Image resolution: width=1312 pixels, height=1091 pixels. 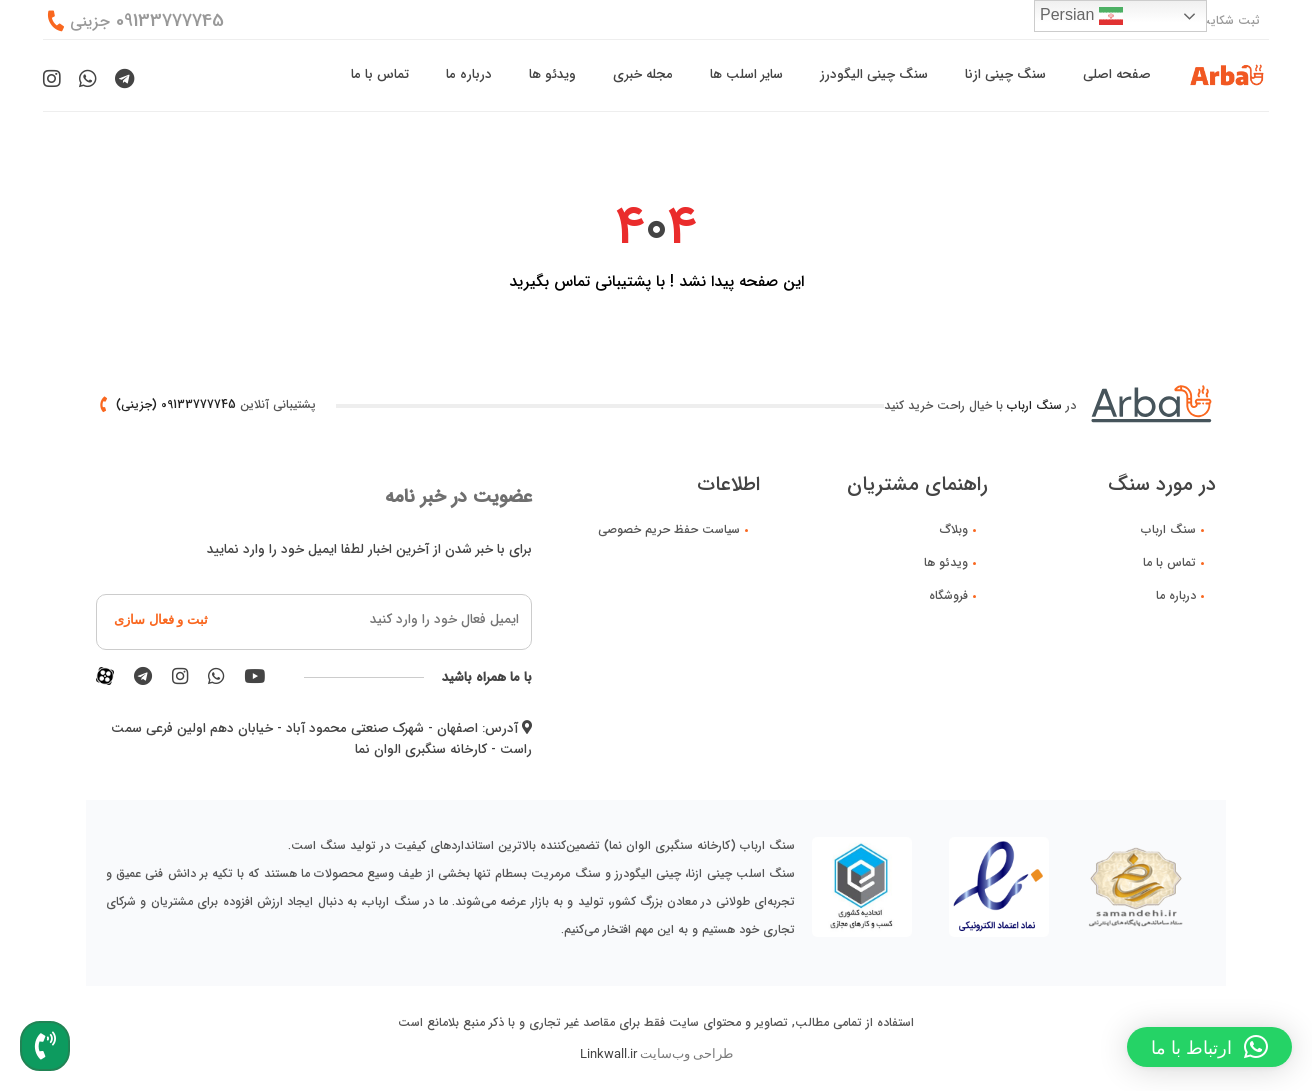 What do you see at coordinates (380, 74) in the screenshot?
I see `تماس با ما` at bounding box center [380, 74].